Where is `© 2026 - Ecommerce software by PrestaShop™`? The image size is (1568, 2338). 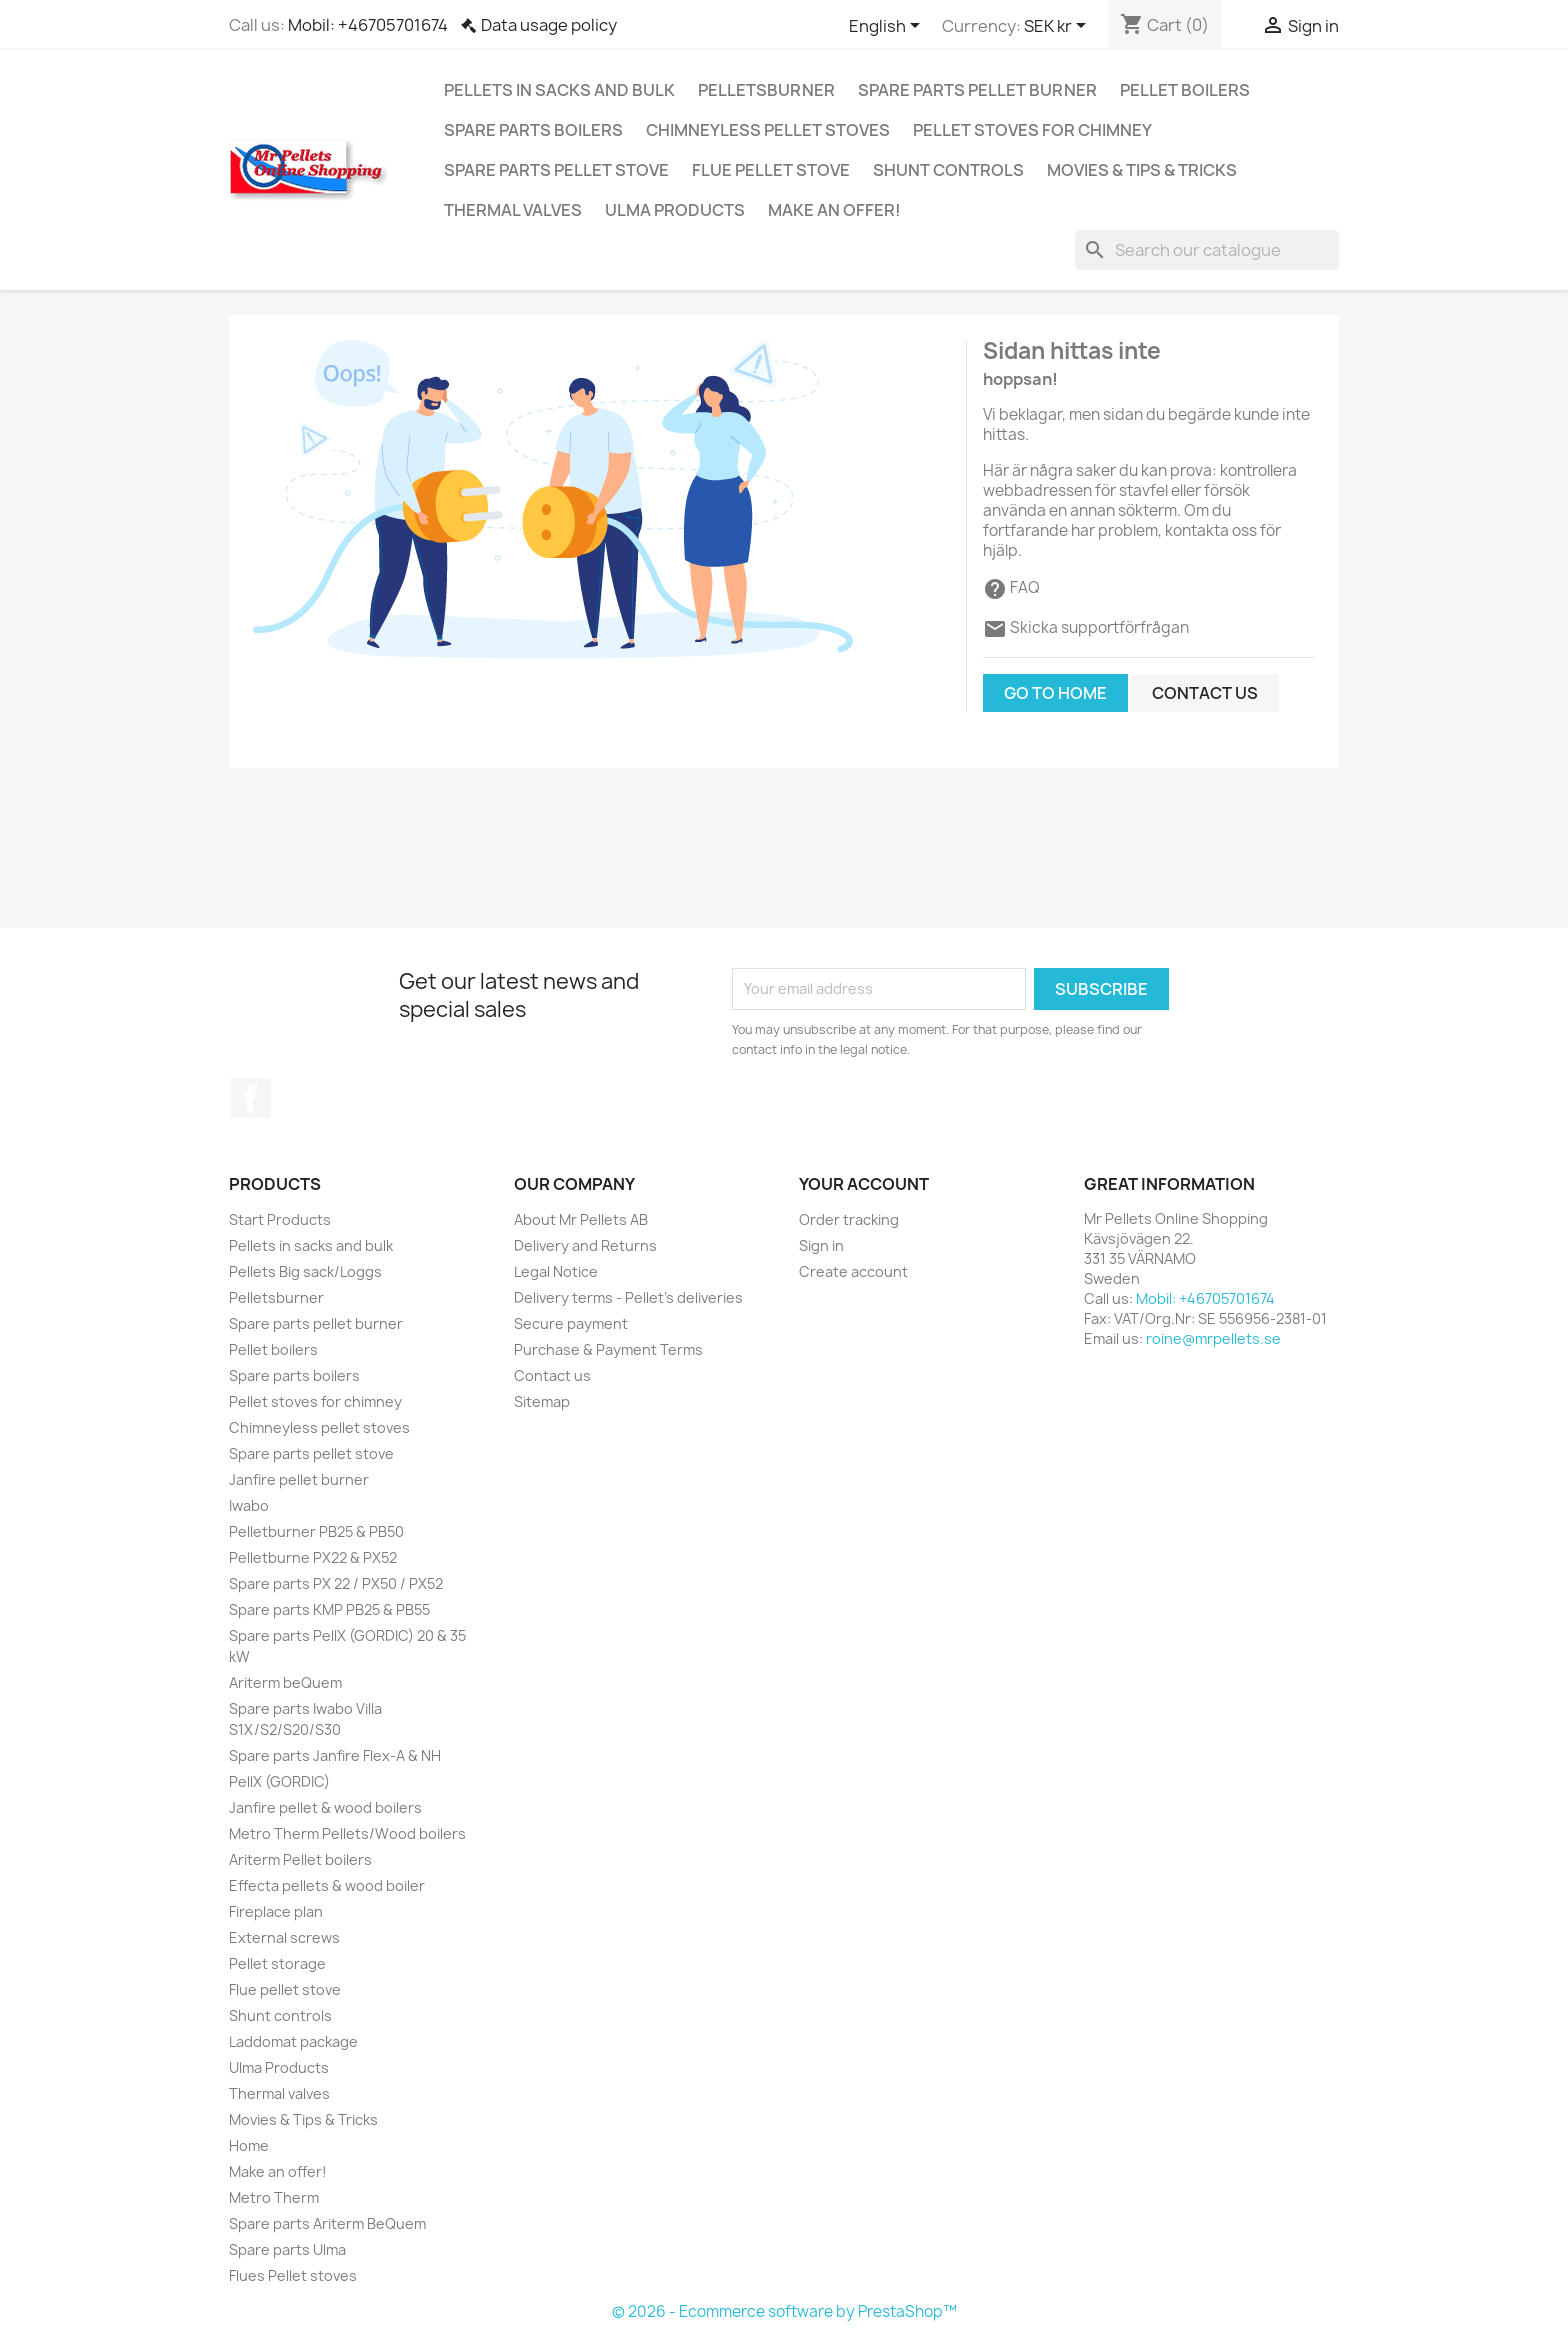
© 2026 - Ecommerce software by PrestaShop™ is located at coordinates (784, 2311).